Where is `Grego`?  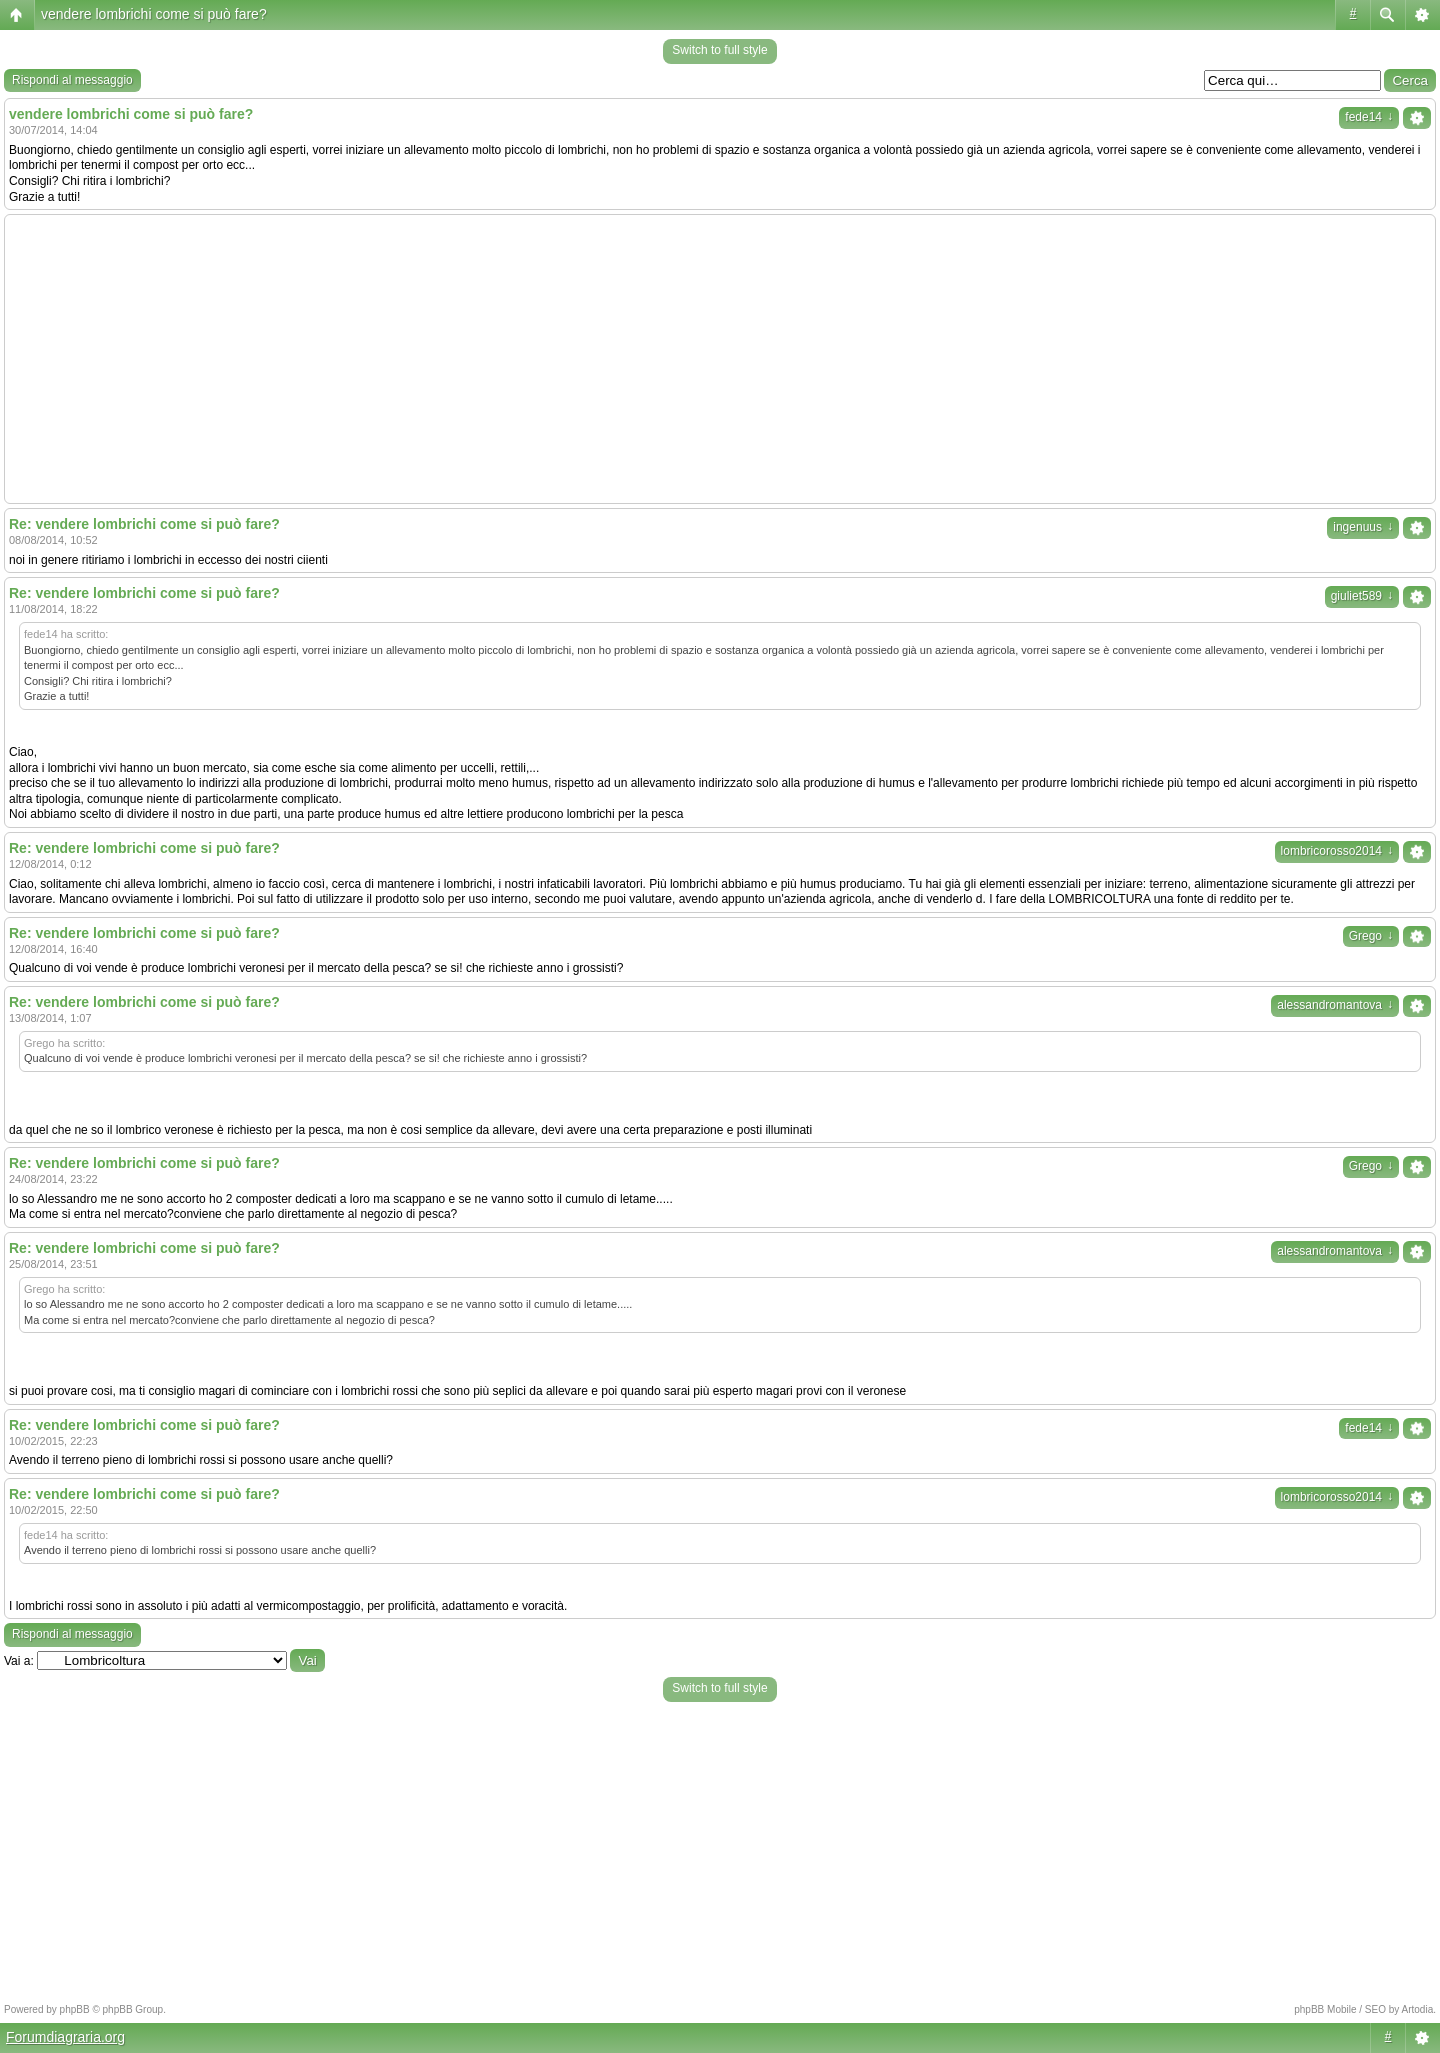
Grego is located at coordinates (1371, 936).